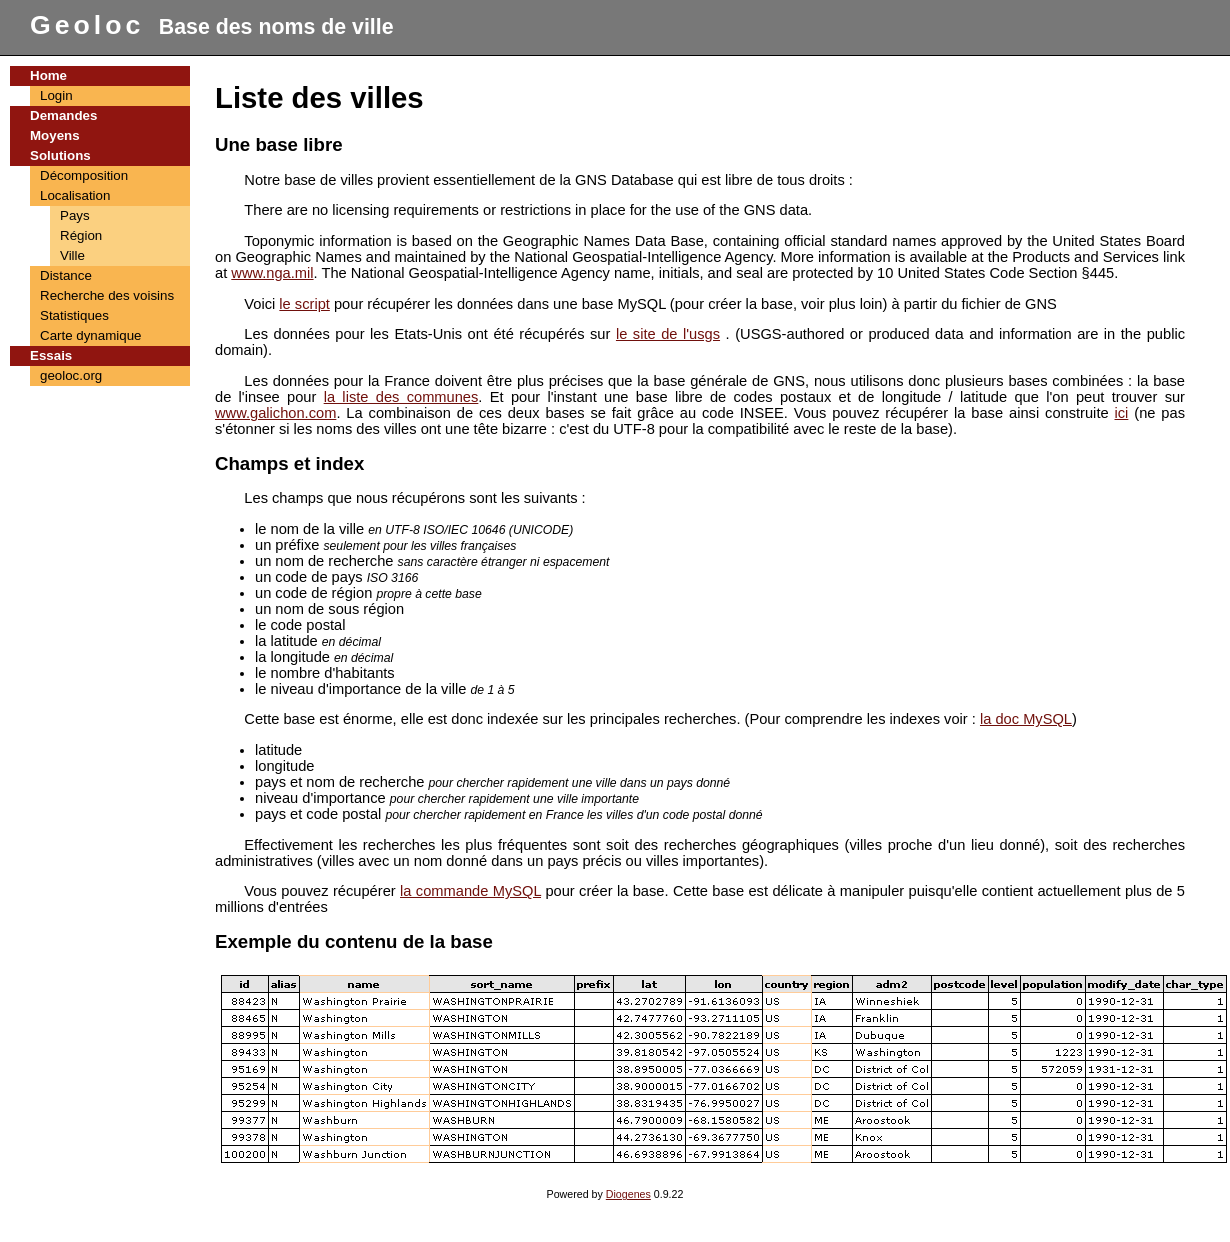 This screenshot has width=1230, height=1242. I want to click on Décomposition, so click(84, 175).